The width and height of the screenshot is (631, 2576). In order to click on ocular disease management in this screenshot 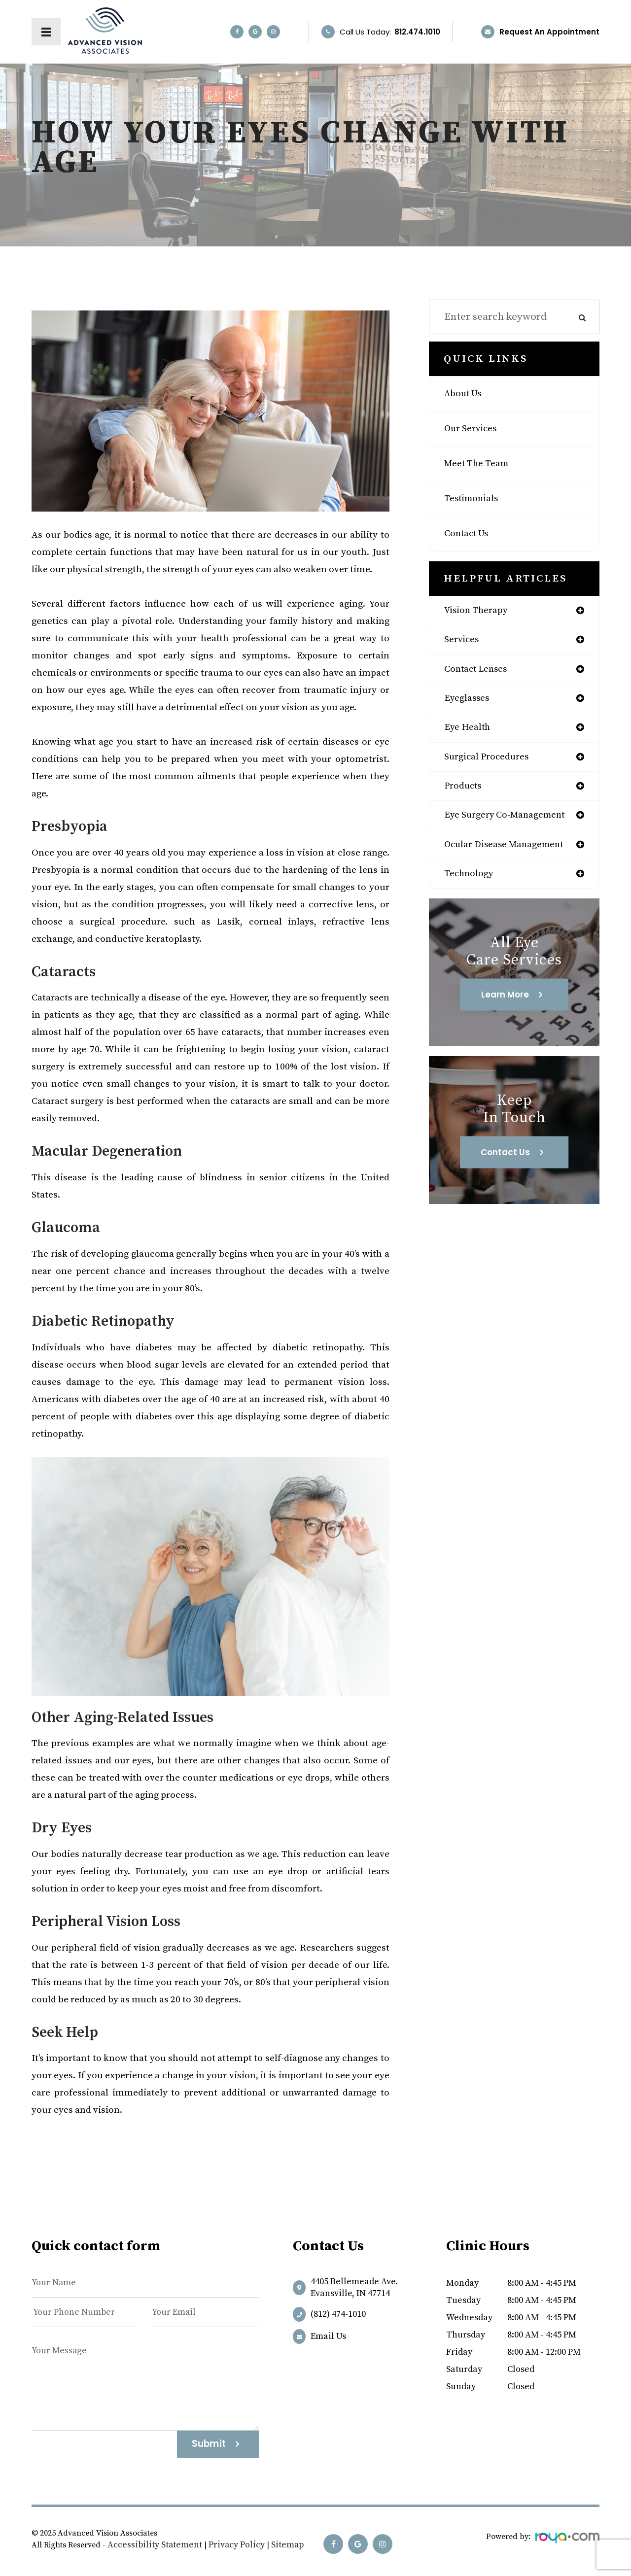, I will do `click(511, 855)`.